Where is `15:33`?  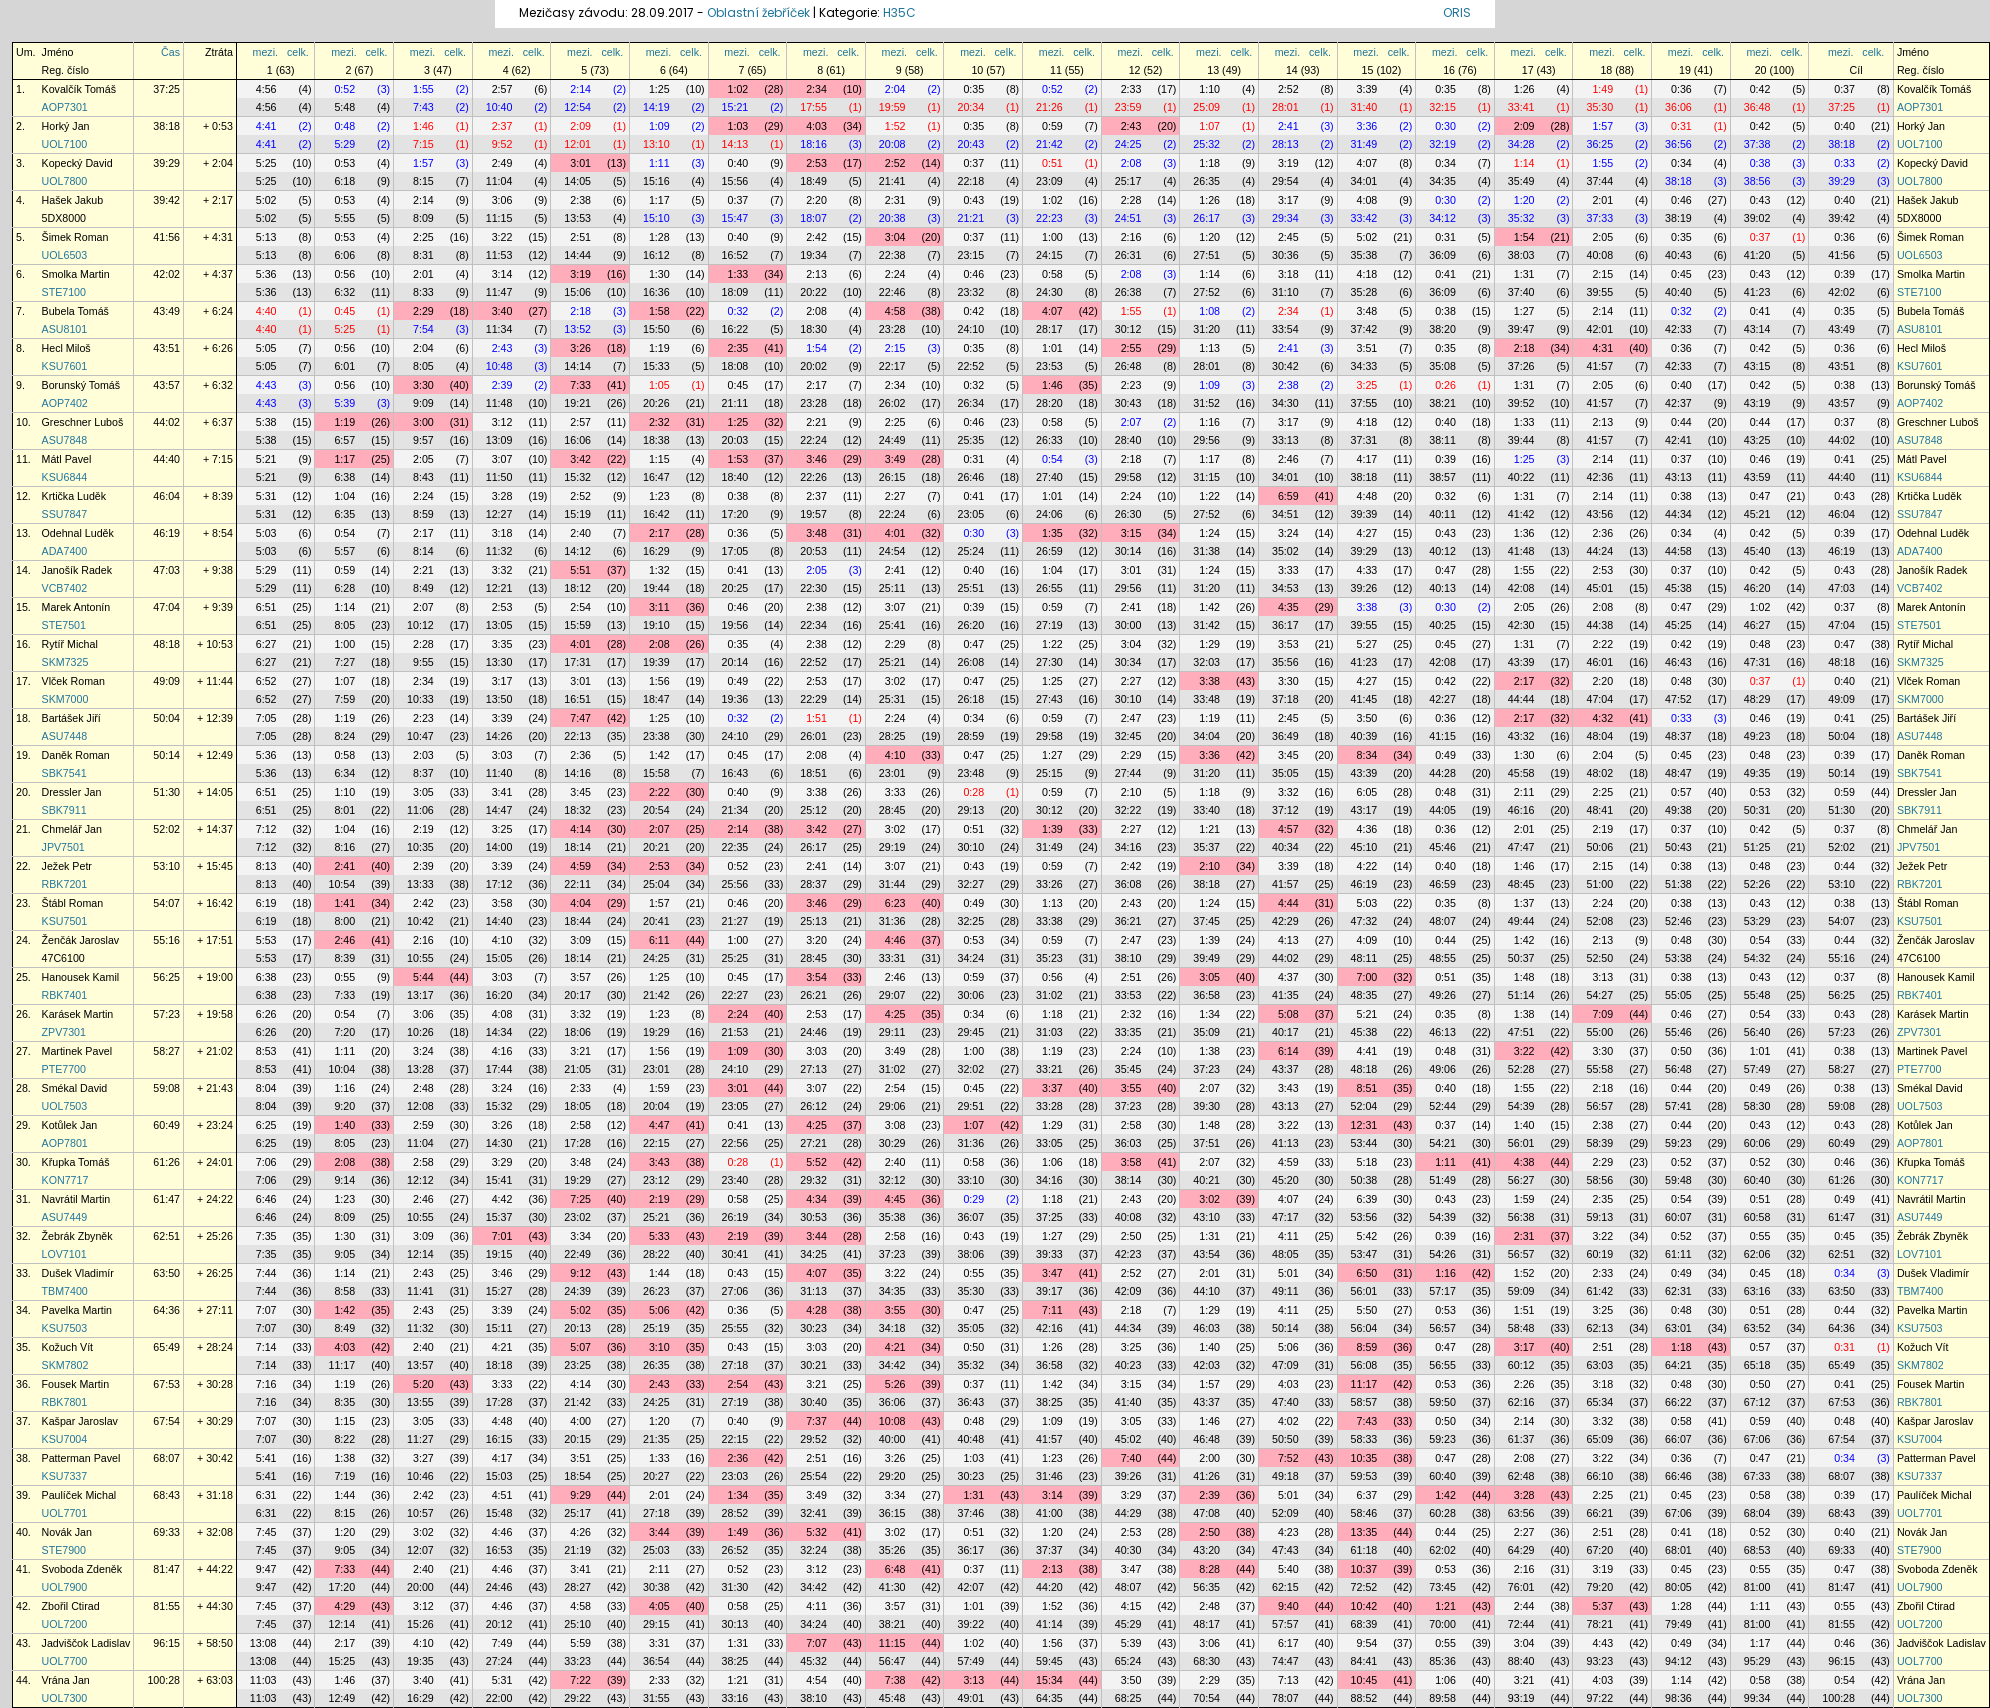 15:33 is located at coordinates (656, 366).